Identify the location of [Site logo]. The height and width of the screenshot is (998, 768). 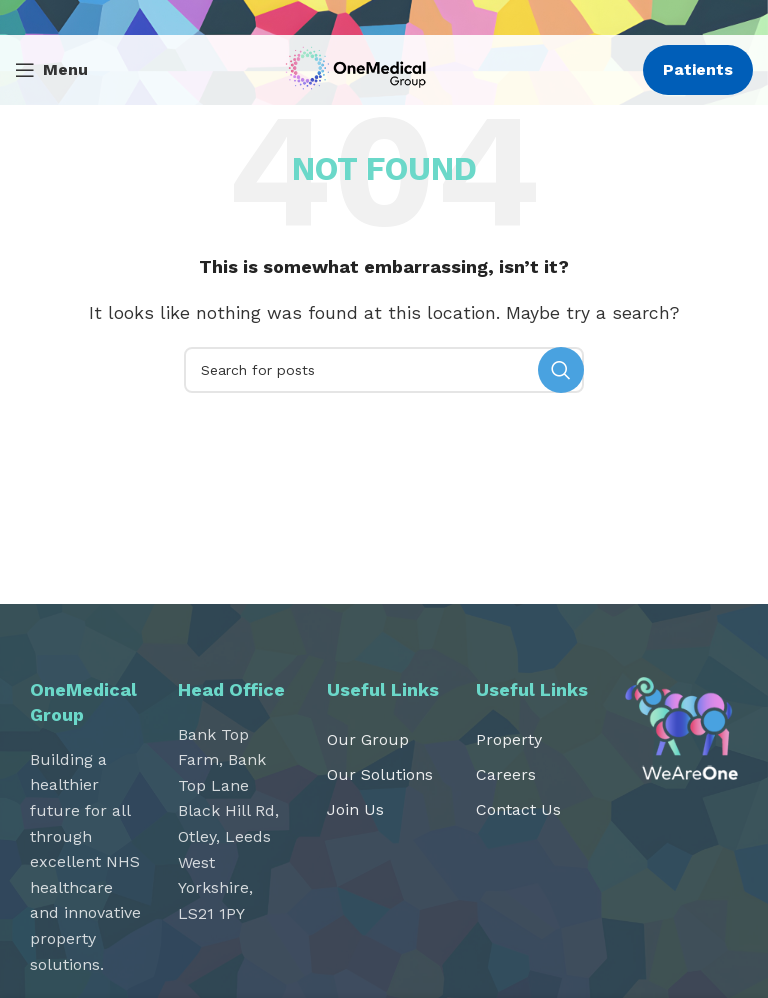
(360, 68).